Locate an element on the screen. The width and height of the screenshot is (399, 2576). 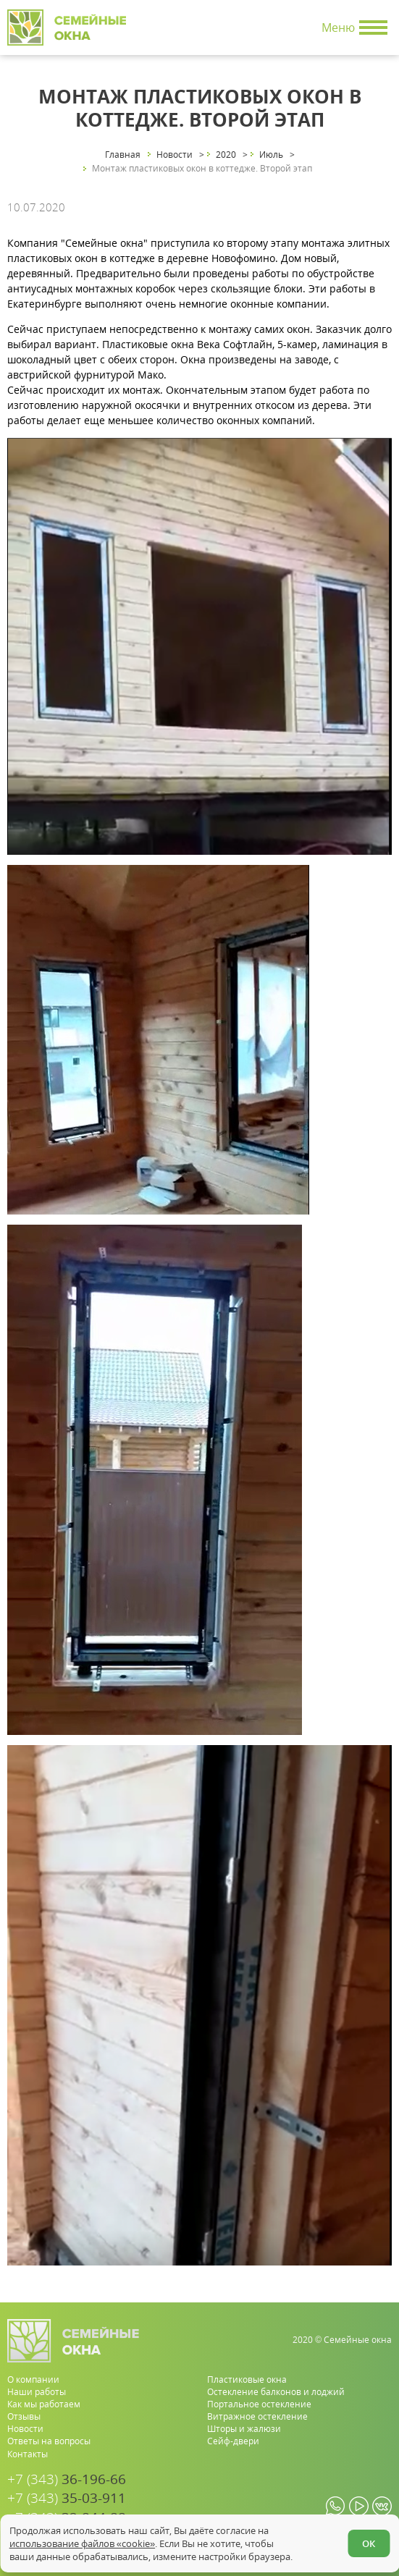
Новости is located at coordinates (25, 2429).